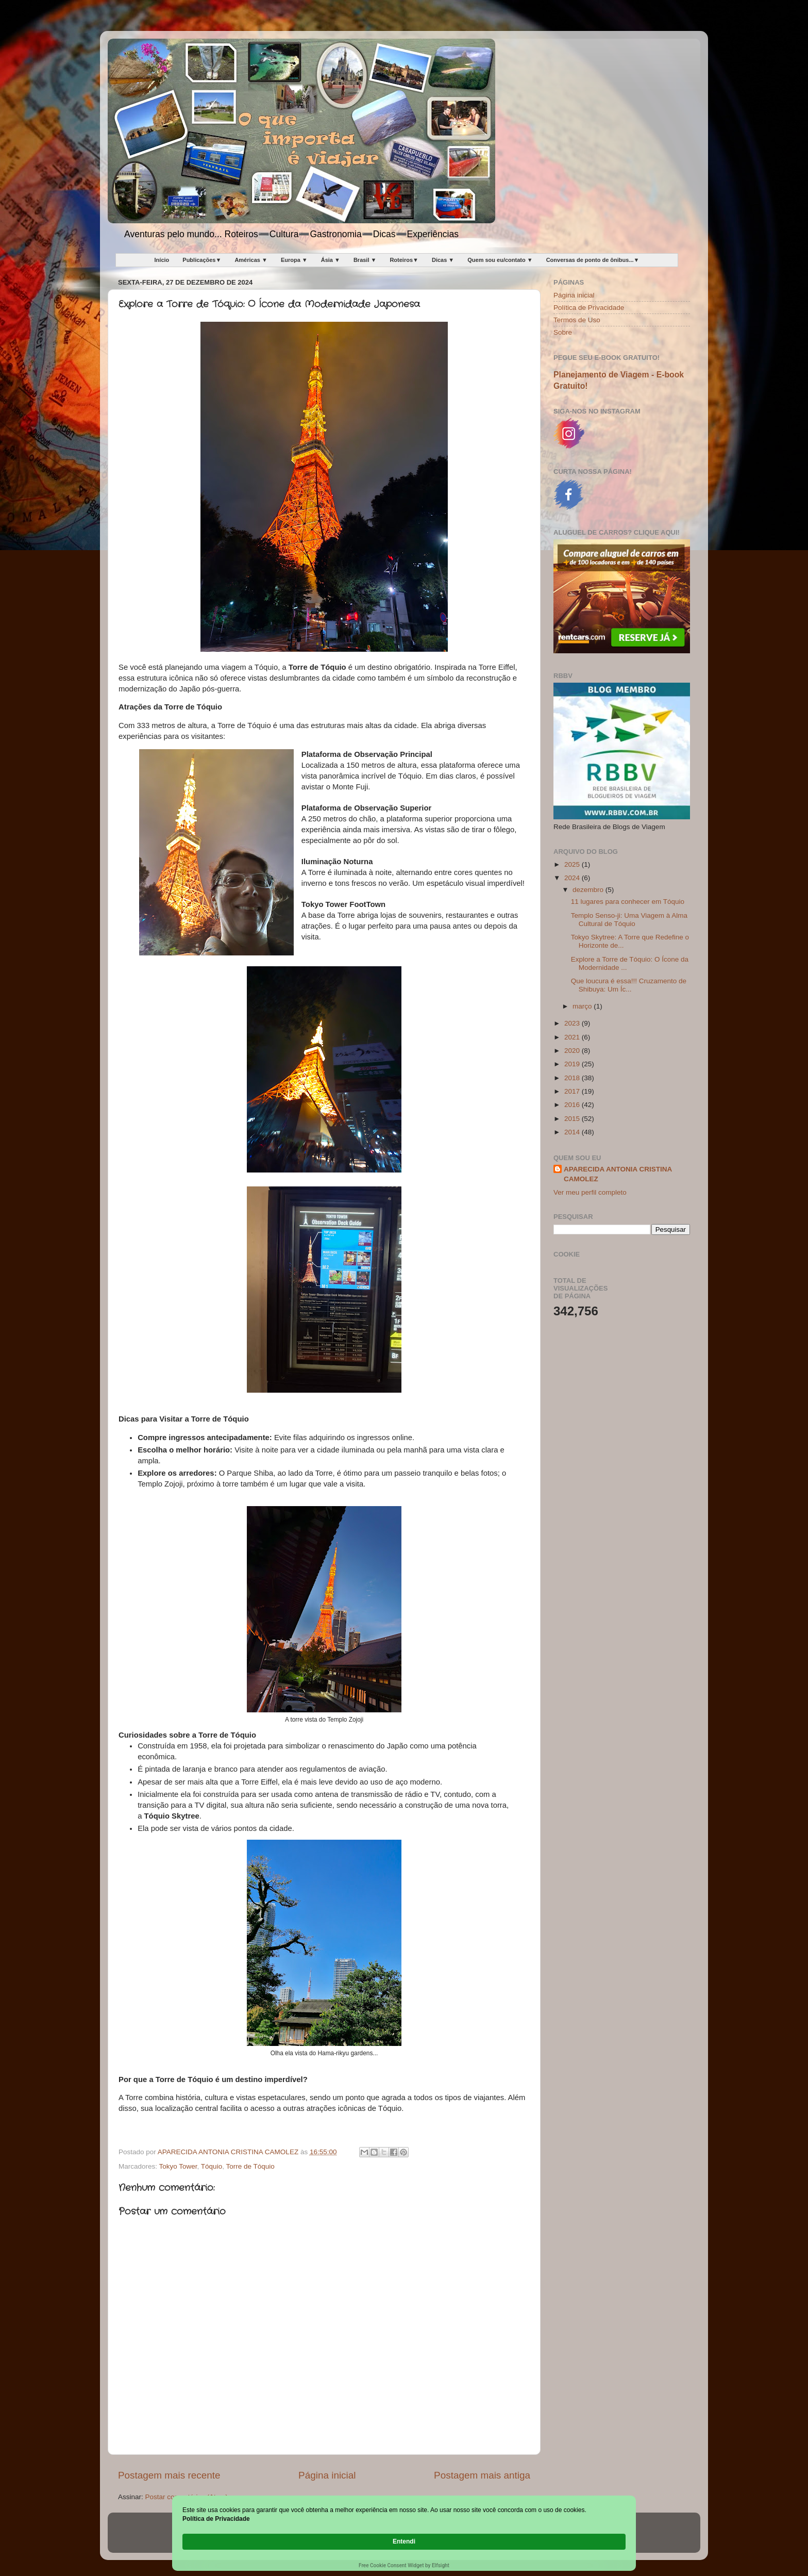 This screenshot has height=2576, width=808. I want to click on Política de Privacidade [link], so click(240, 2541).